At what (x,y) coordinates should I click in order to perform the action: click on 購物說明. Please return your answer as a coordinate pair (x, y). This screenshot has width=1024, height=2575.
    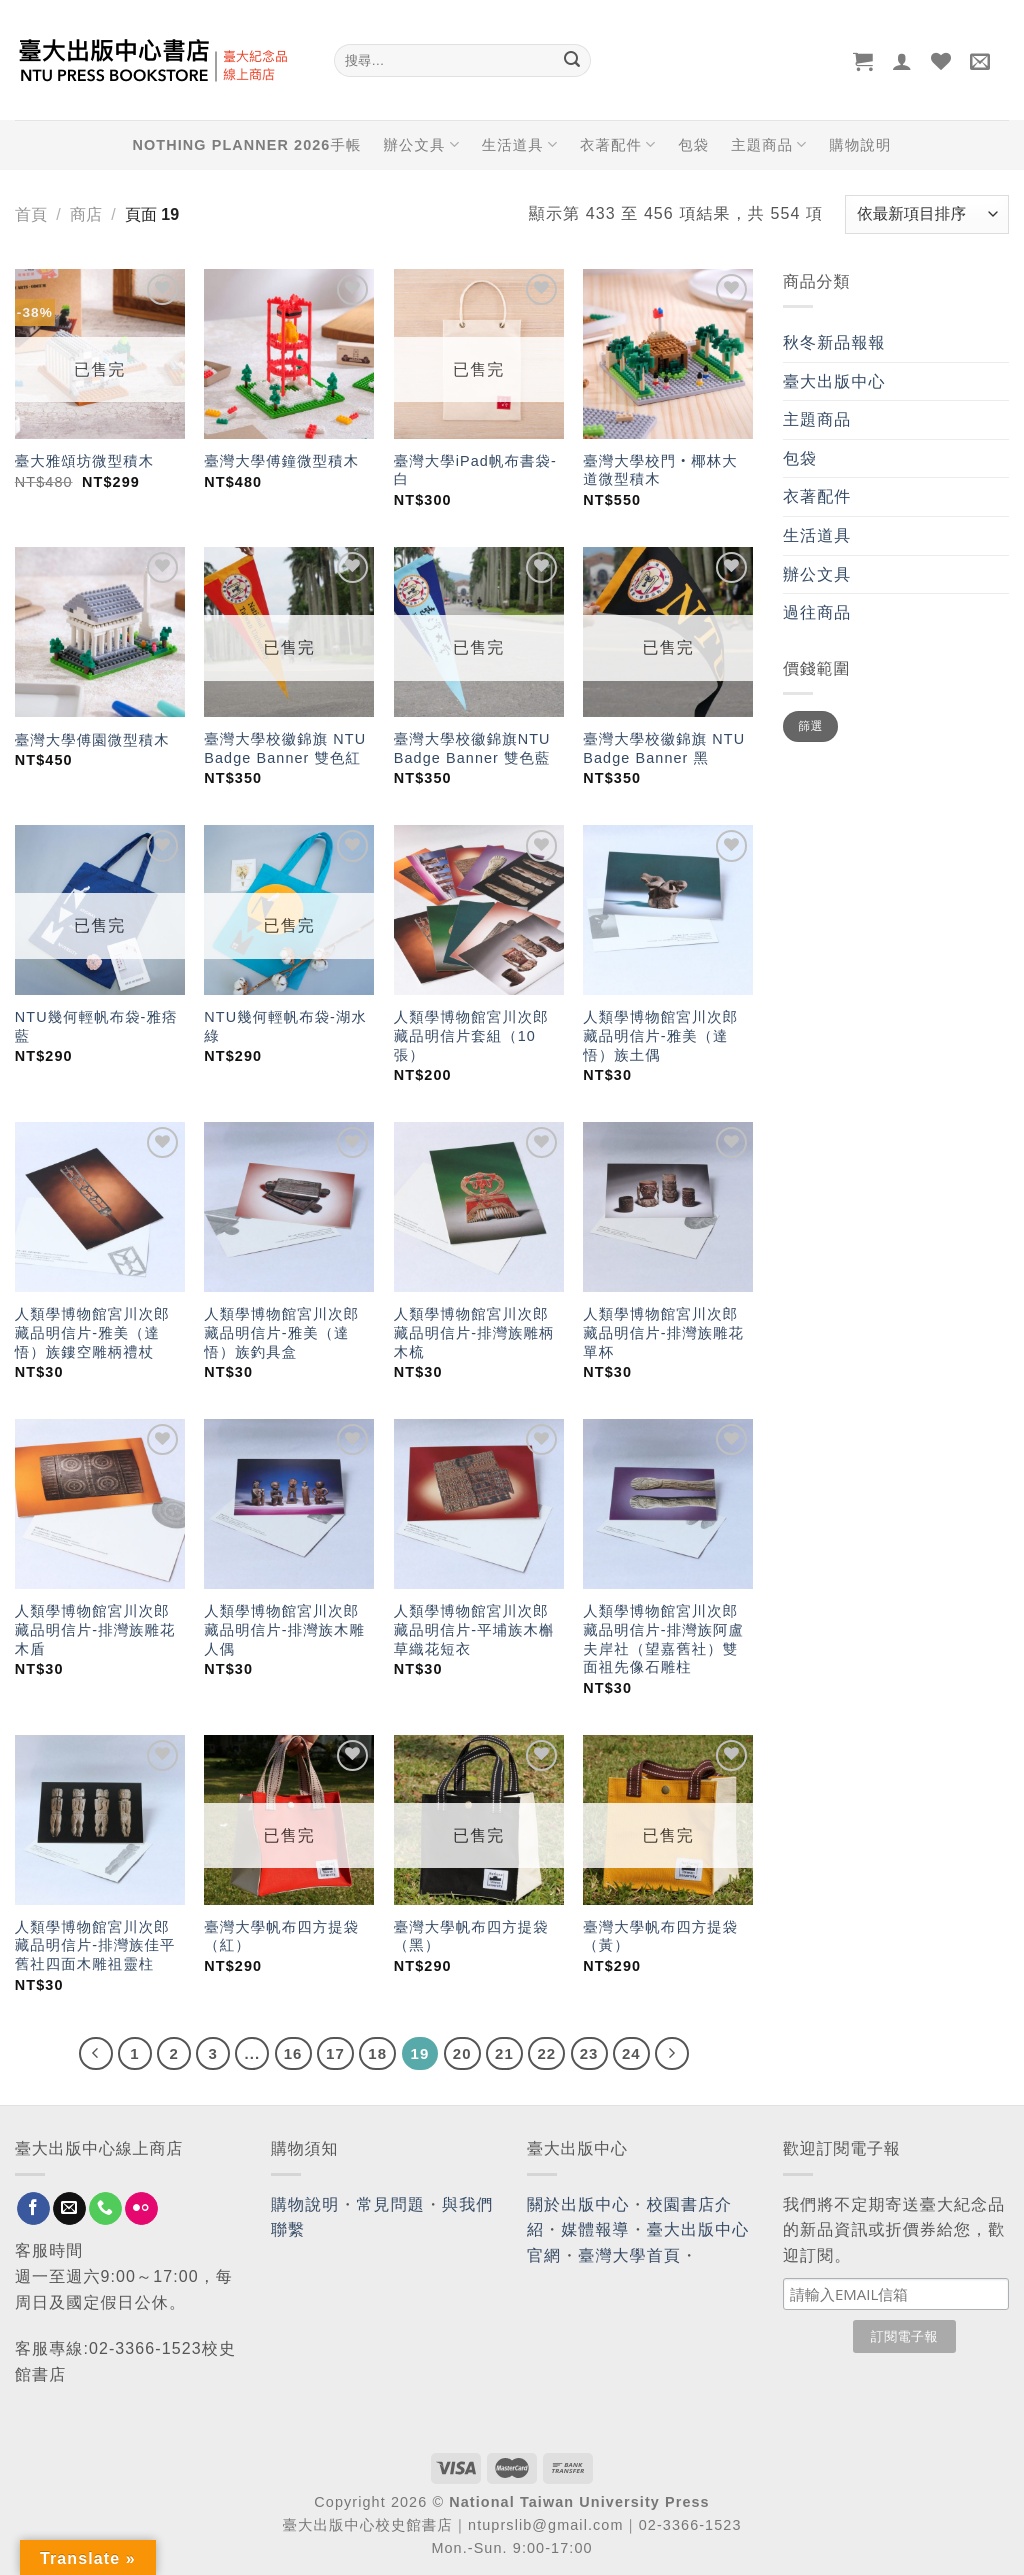
    Looking at the image, I should click on (860, 145).